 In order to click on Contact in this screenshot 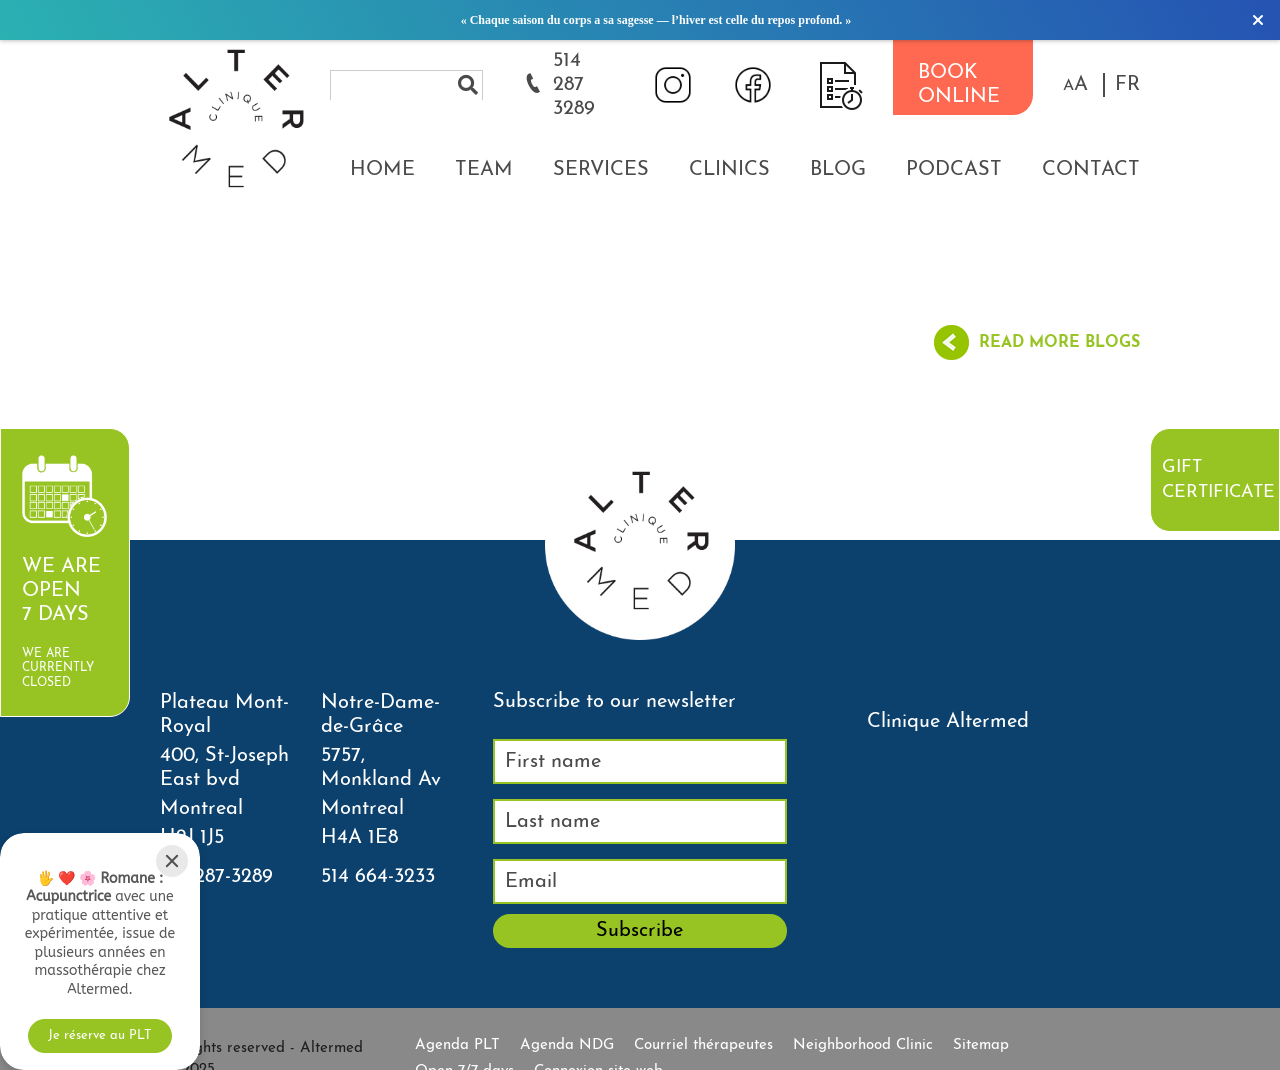, I will do `click(1091, 170)`.